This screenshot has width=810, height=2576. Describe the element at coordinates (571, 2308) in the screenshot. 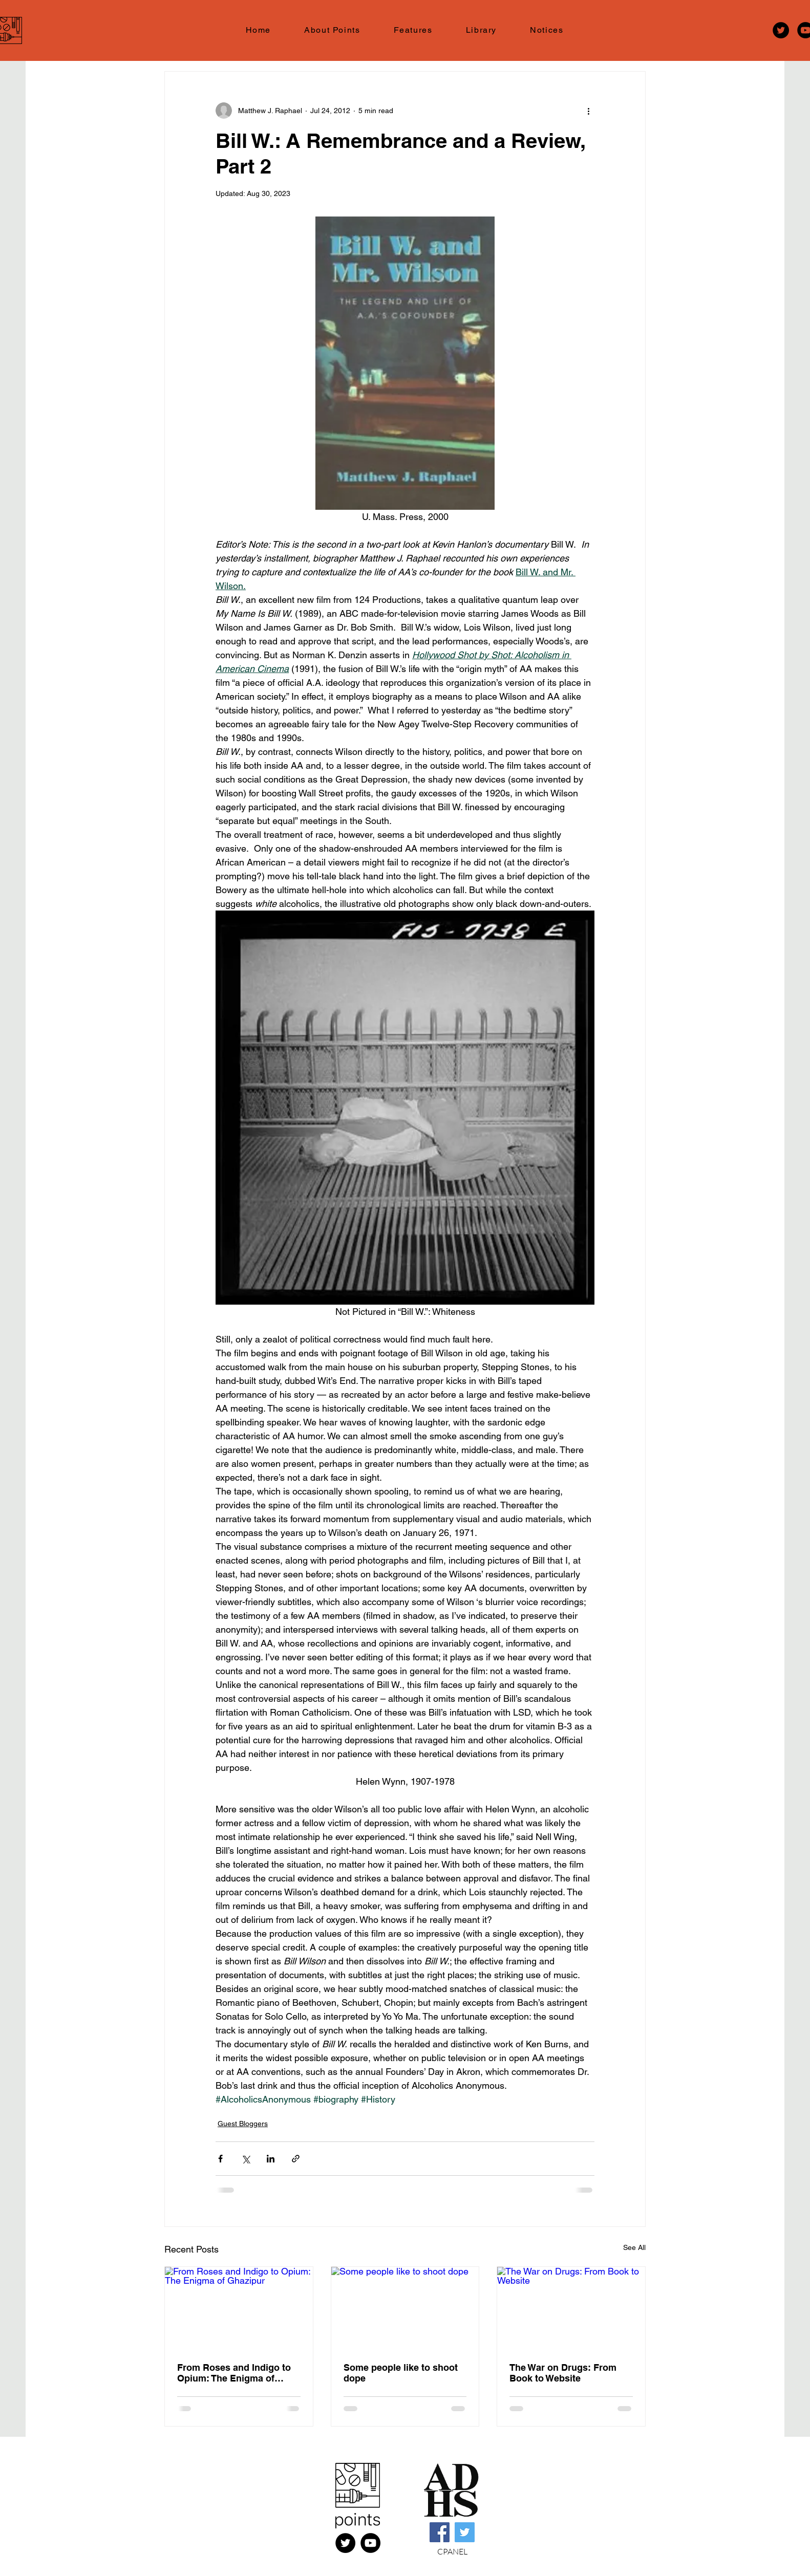

I see `[The War on Drugs: From Book to Website]` at that location.